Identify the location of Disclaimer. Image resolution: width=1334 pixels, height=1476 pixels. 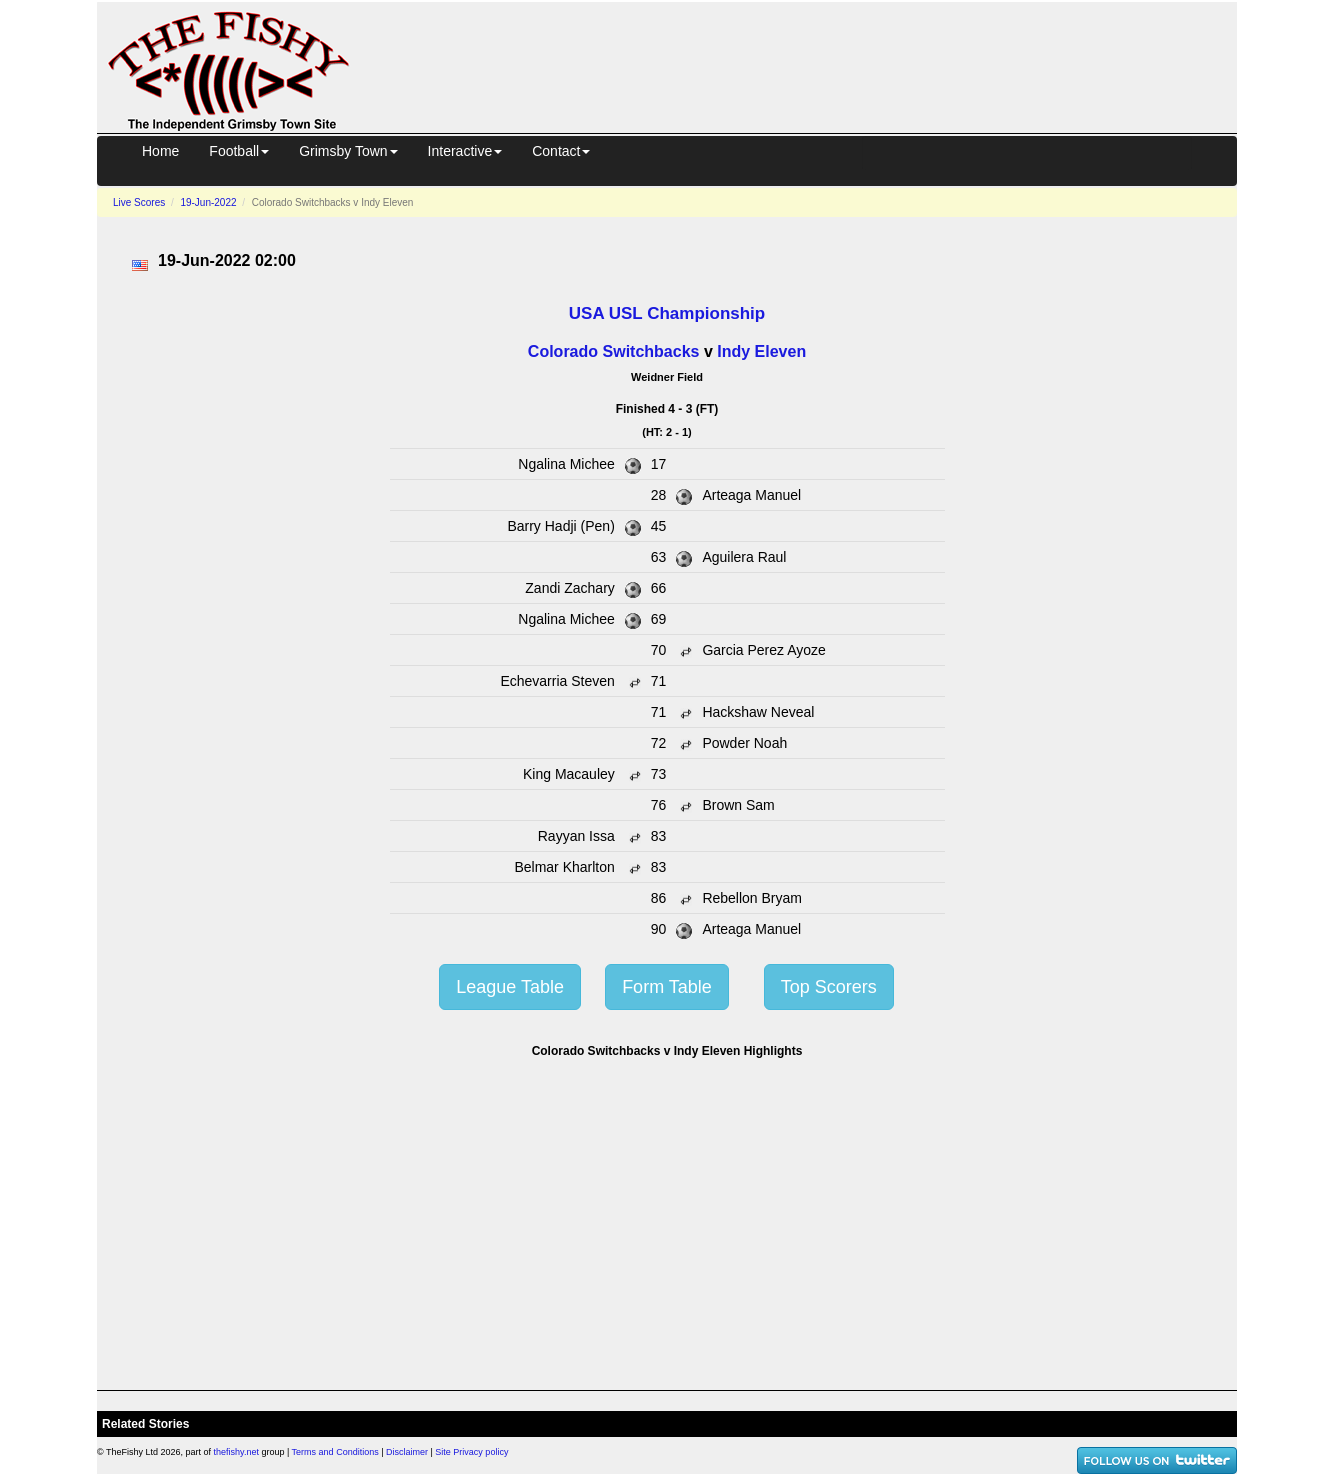
(407, 1452).